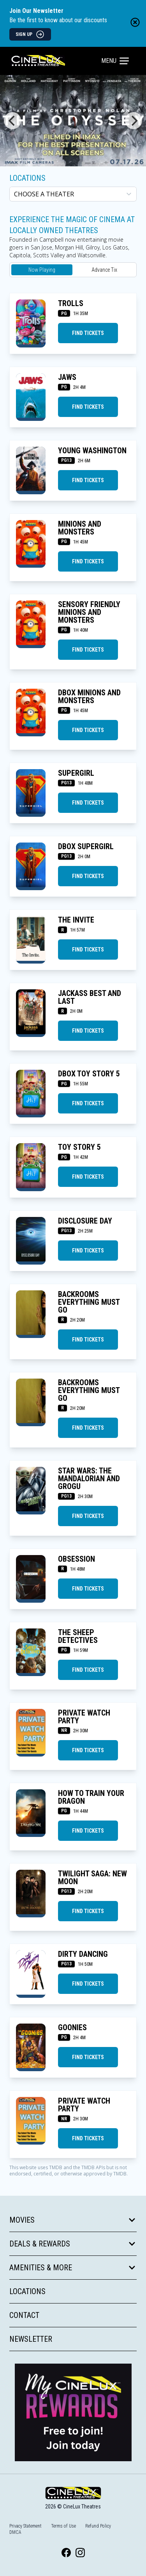 This screenshot has width=146, height=2576. I want to click on SENSORY FRIENDLY MINIONS AND MONSTERS, so click(89, 612).